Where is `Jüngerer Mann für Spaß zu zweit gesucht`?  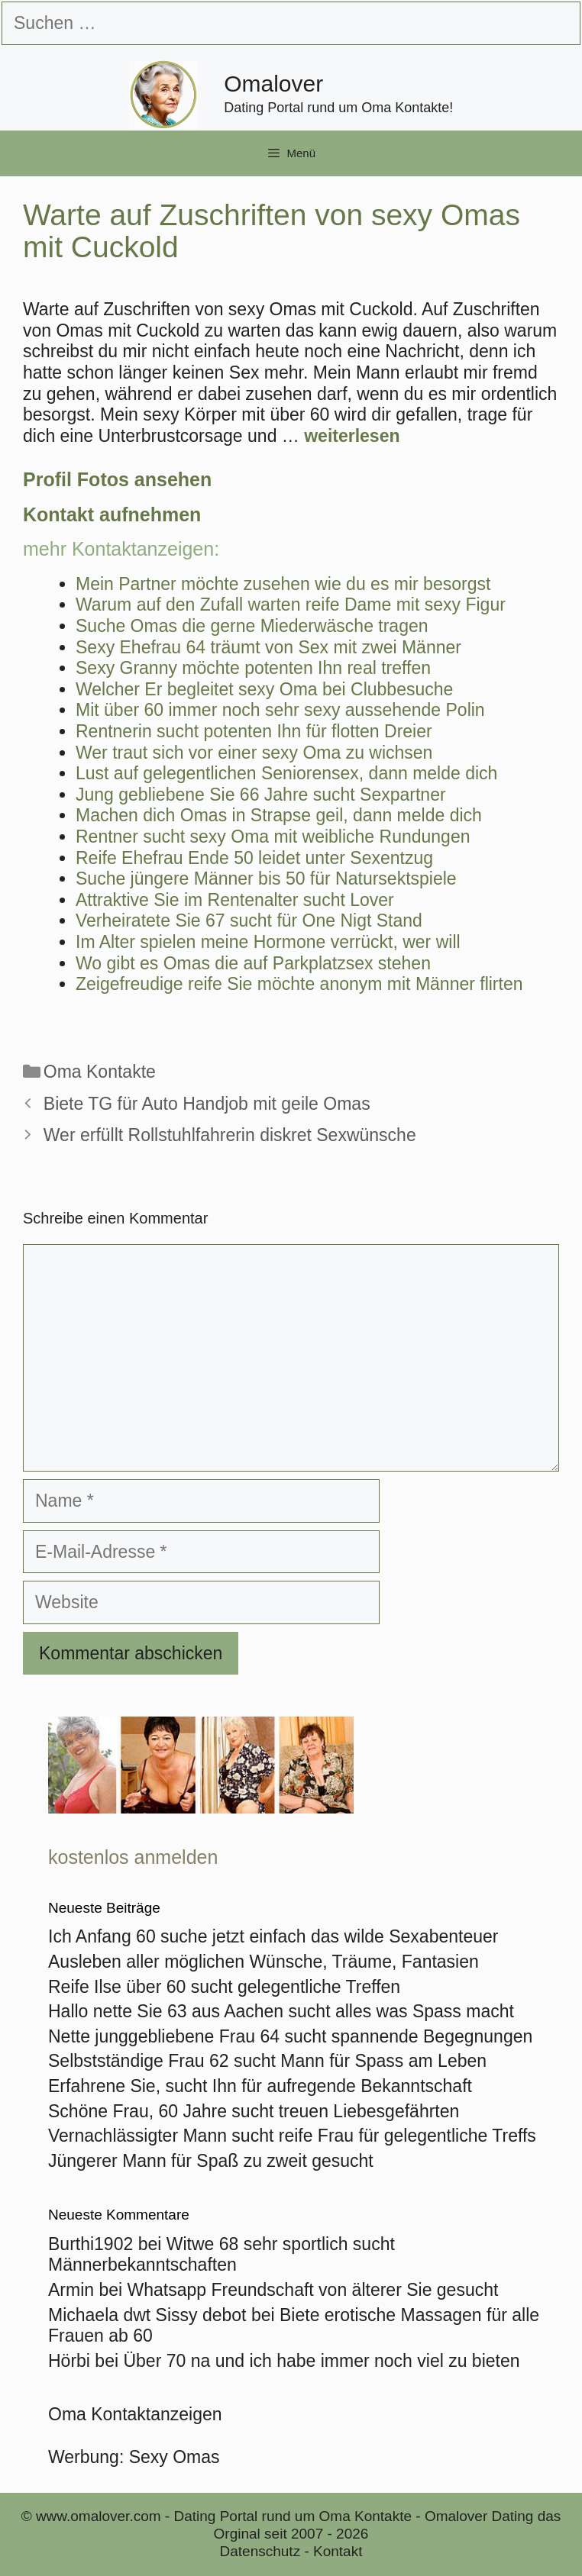
Jüngerer Mann für Spaß zu zweit gesucht is located at coordinates (210, 2161).